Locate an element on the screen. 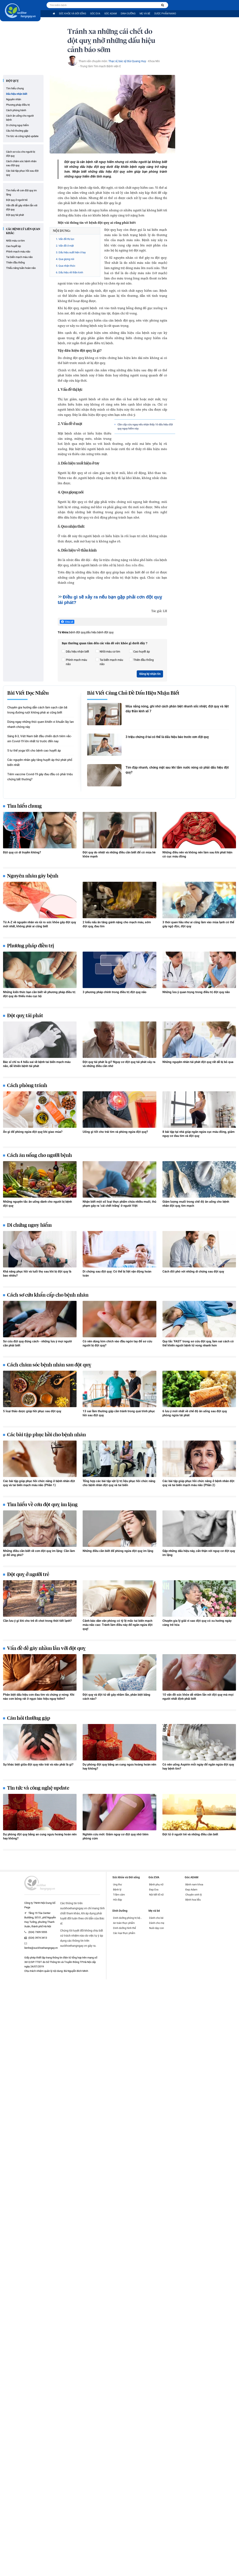  bệnh đột quỵ is located at coordinates (77, 632).